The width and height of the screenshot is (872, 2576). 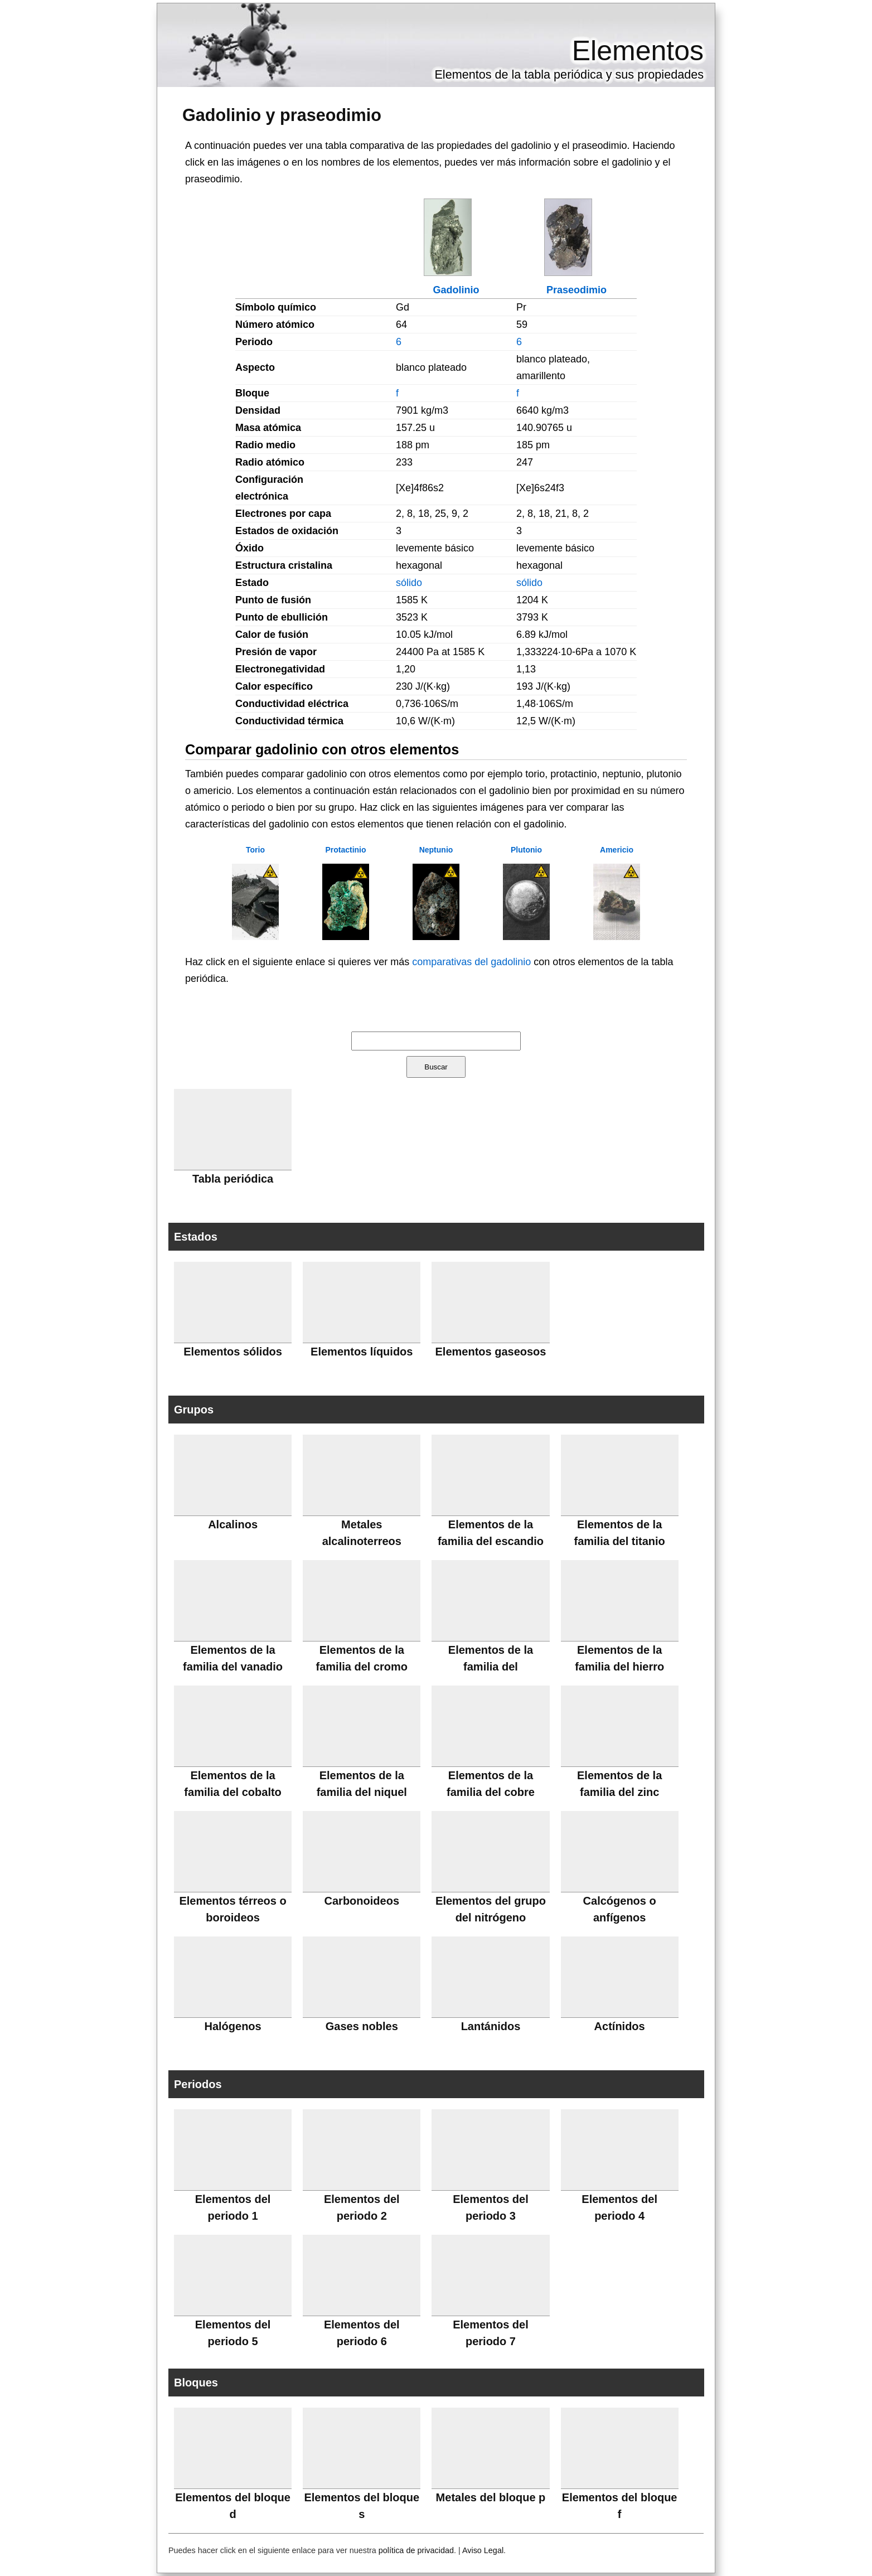 I want to click on Americio, so click(x=616, y=849).